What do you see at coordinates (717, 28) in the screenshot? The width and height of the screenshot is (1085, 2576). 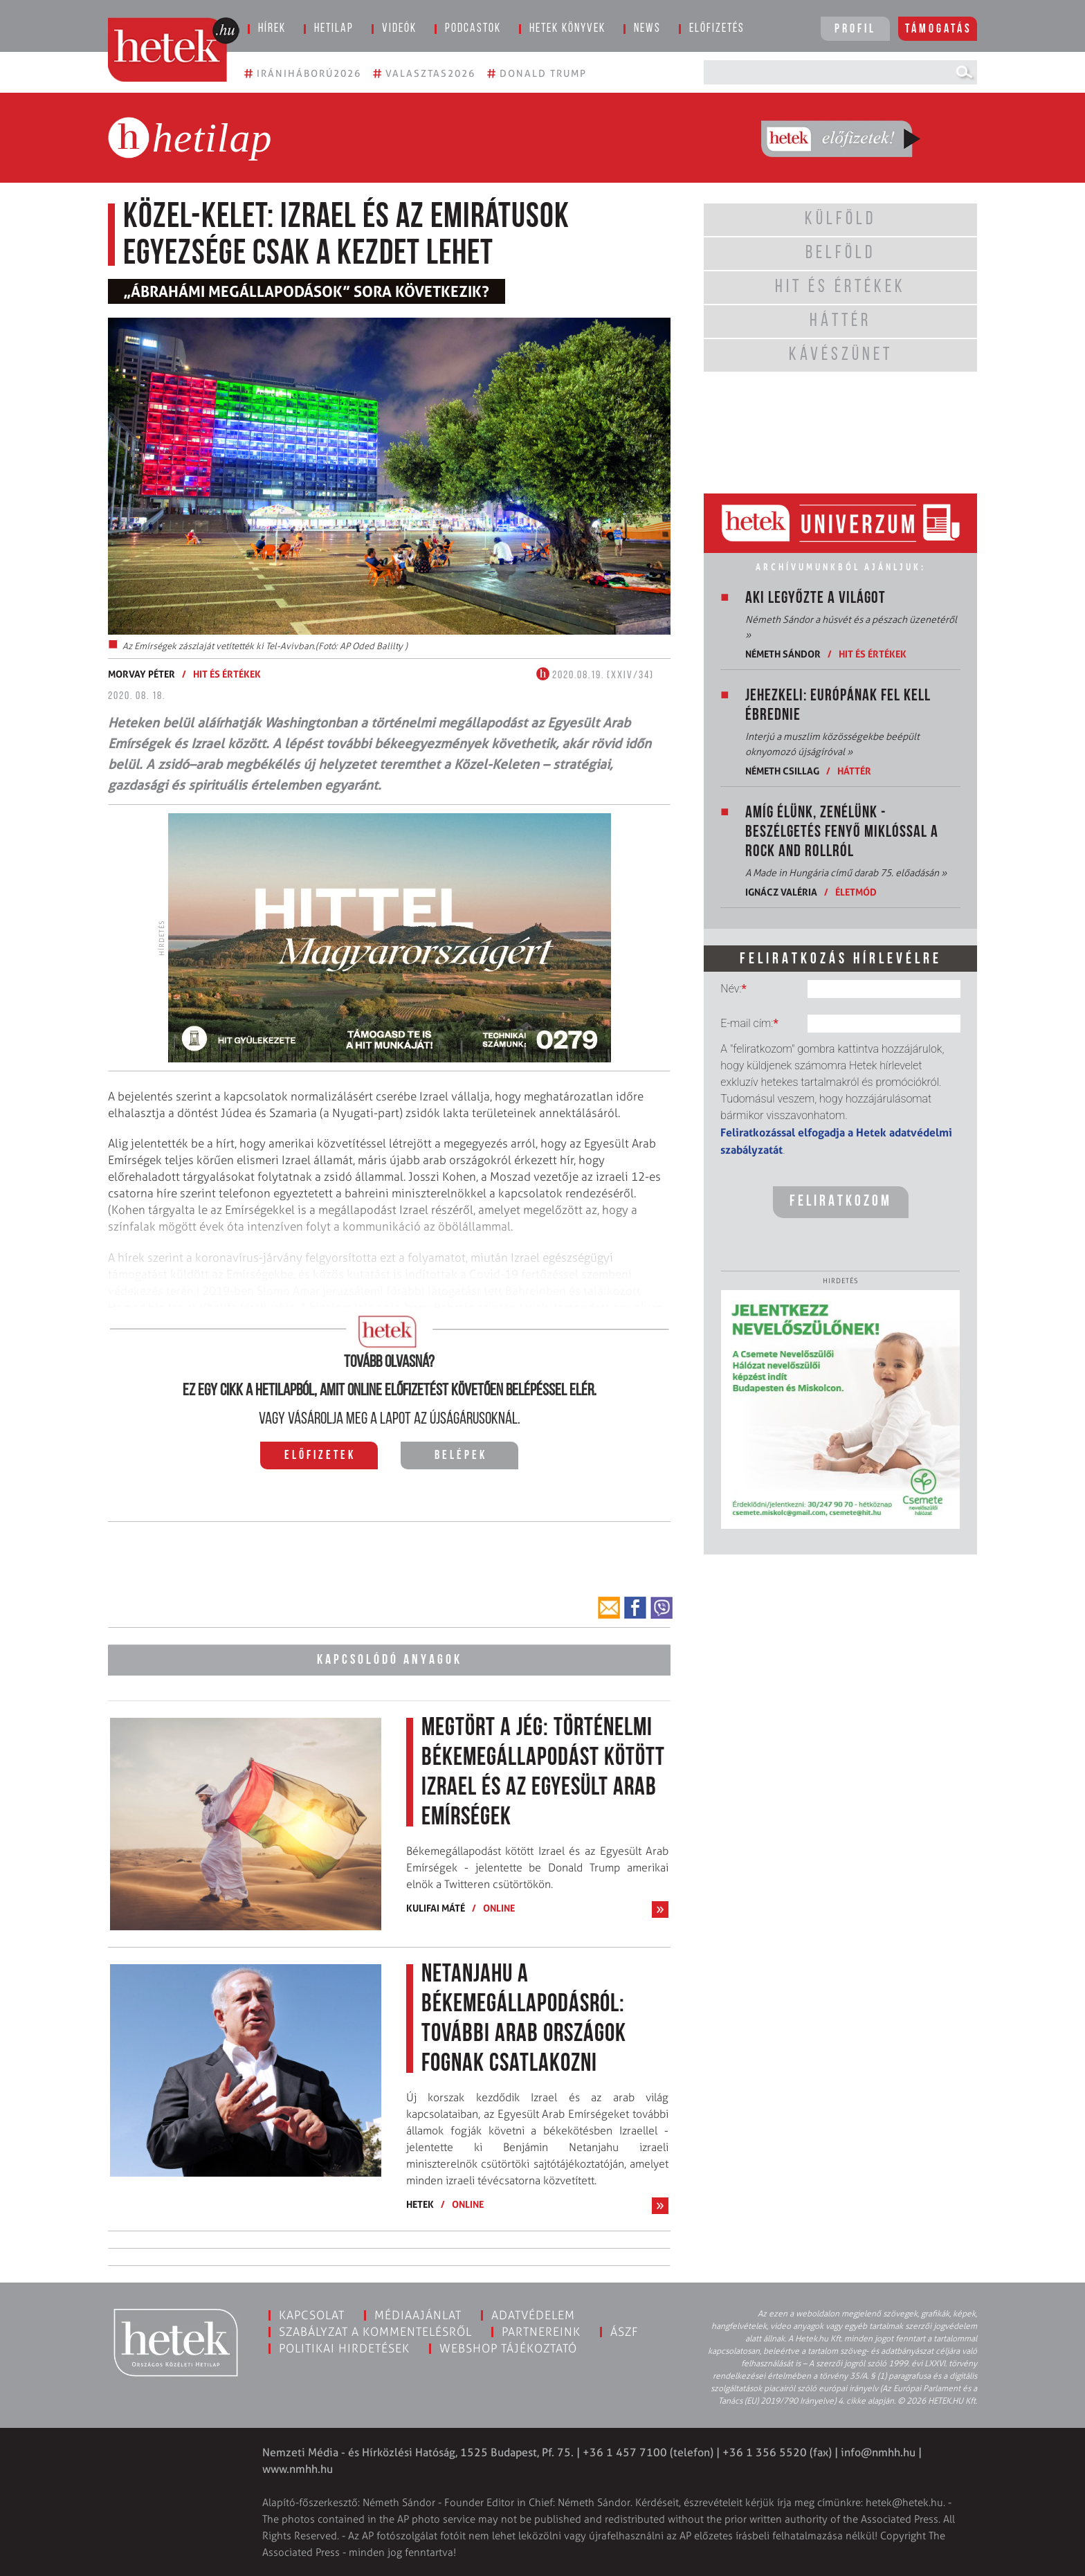 I see `Előfizetés` at bounding box center [717, 28].